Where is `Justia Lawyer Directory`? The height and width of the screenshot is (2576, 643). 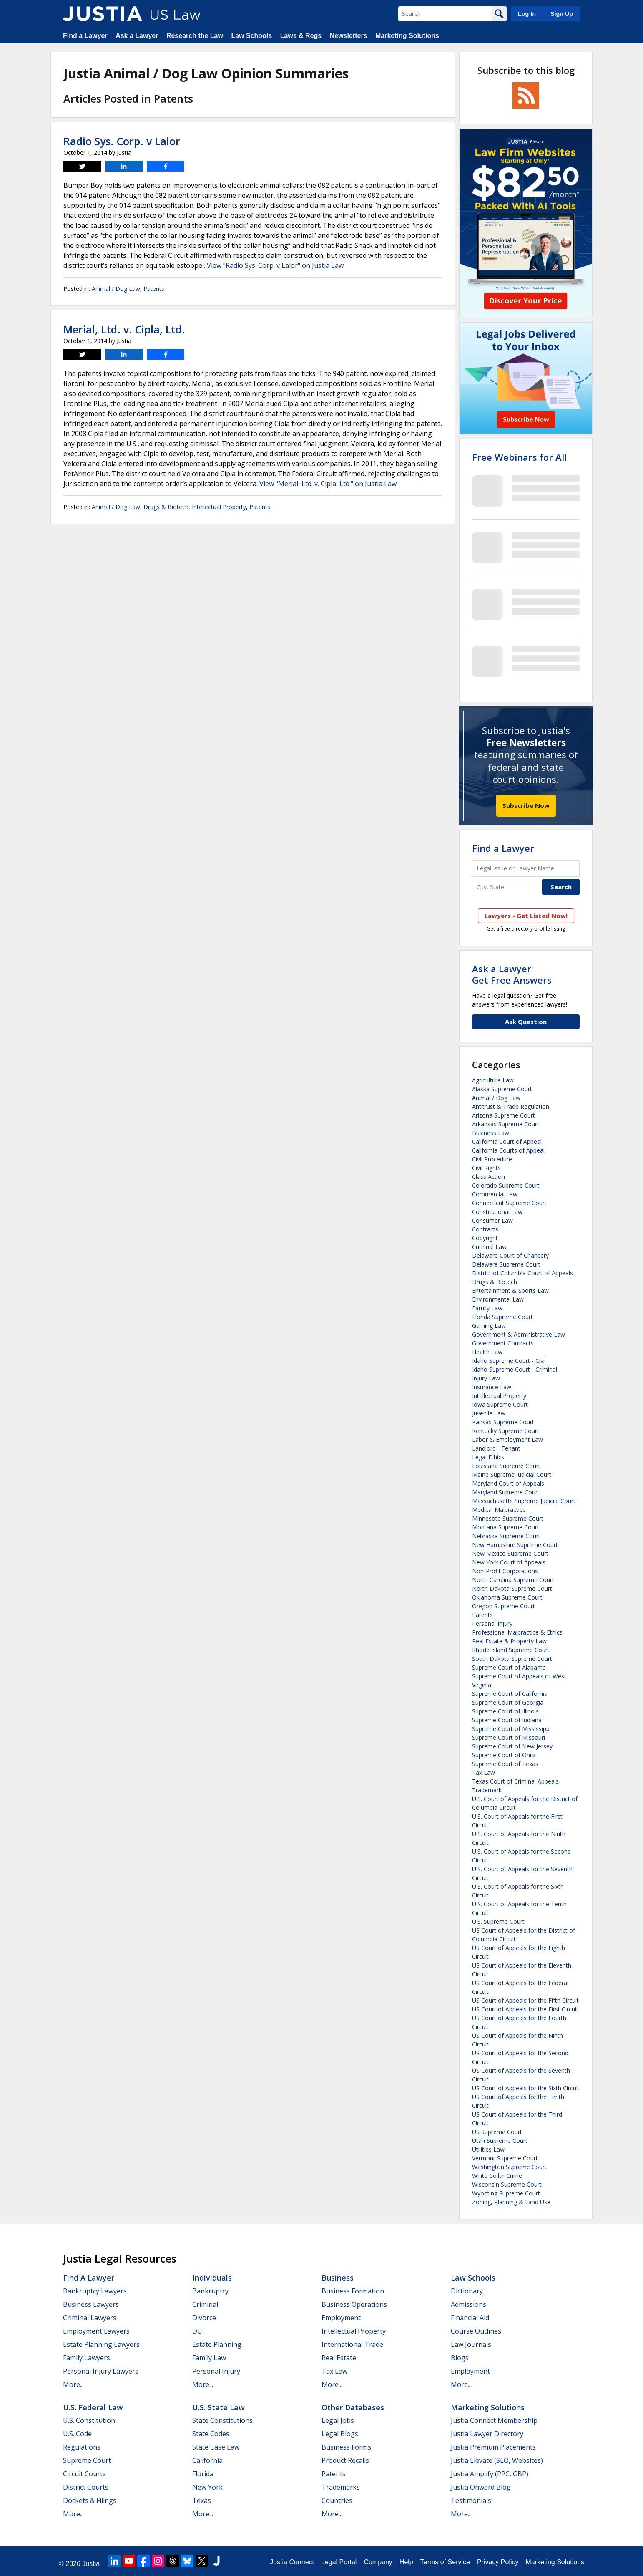 Justia Lawyer Directory is located at coordinates (487, 2433).